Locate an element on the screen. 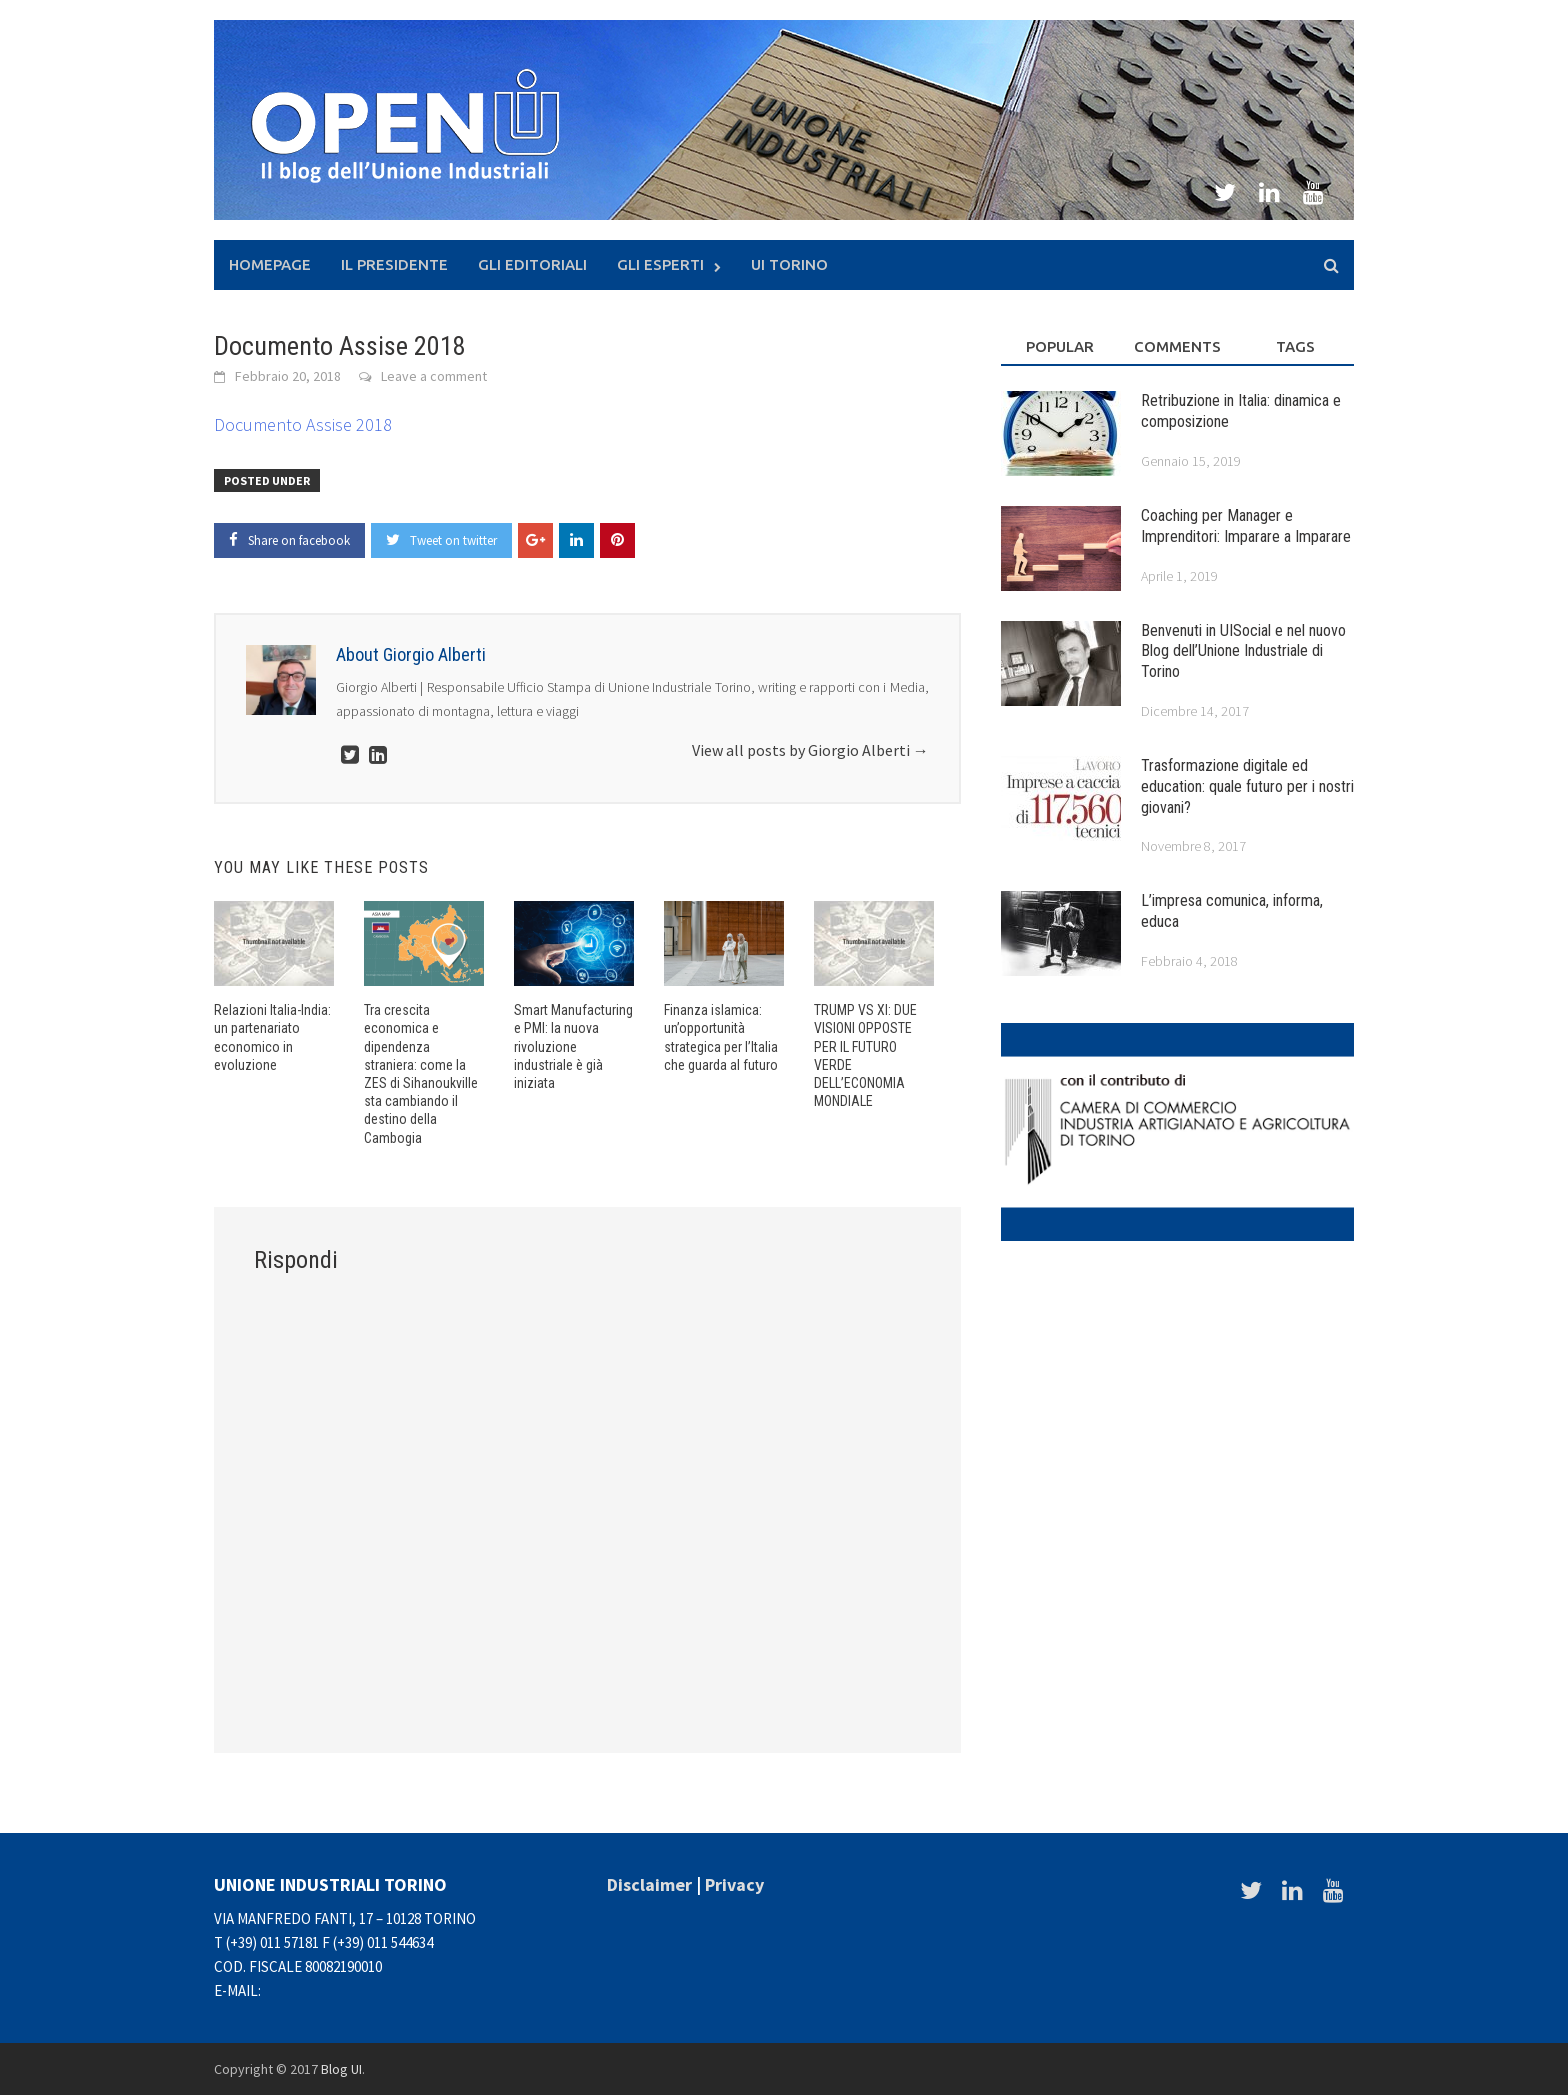  UI Torino is located at coordinates (789, 264).